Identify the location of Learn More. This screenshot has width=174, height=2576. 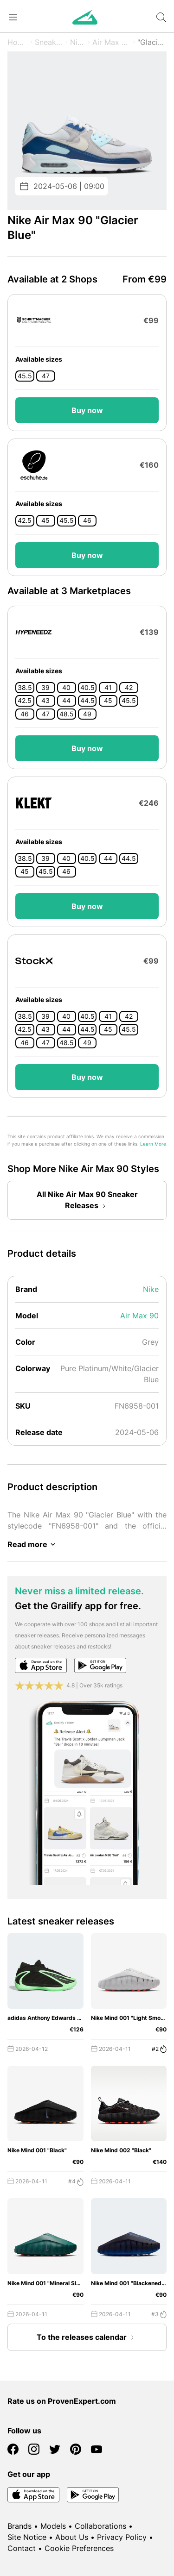
(153, 1144).